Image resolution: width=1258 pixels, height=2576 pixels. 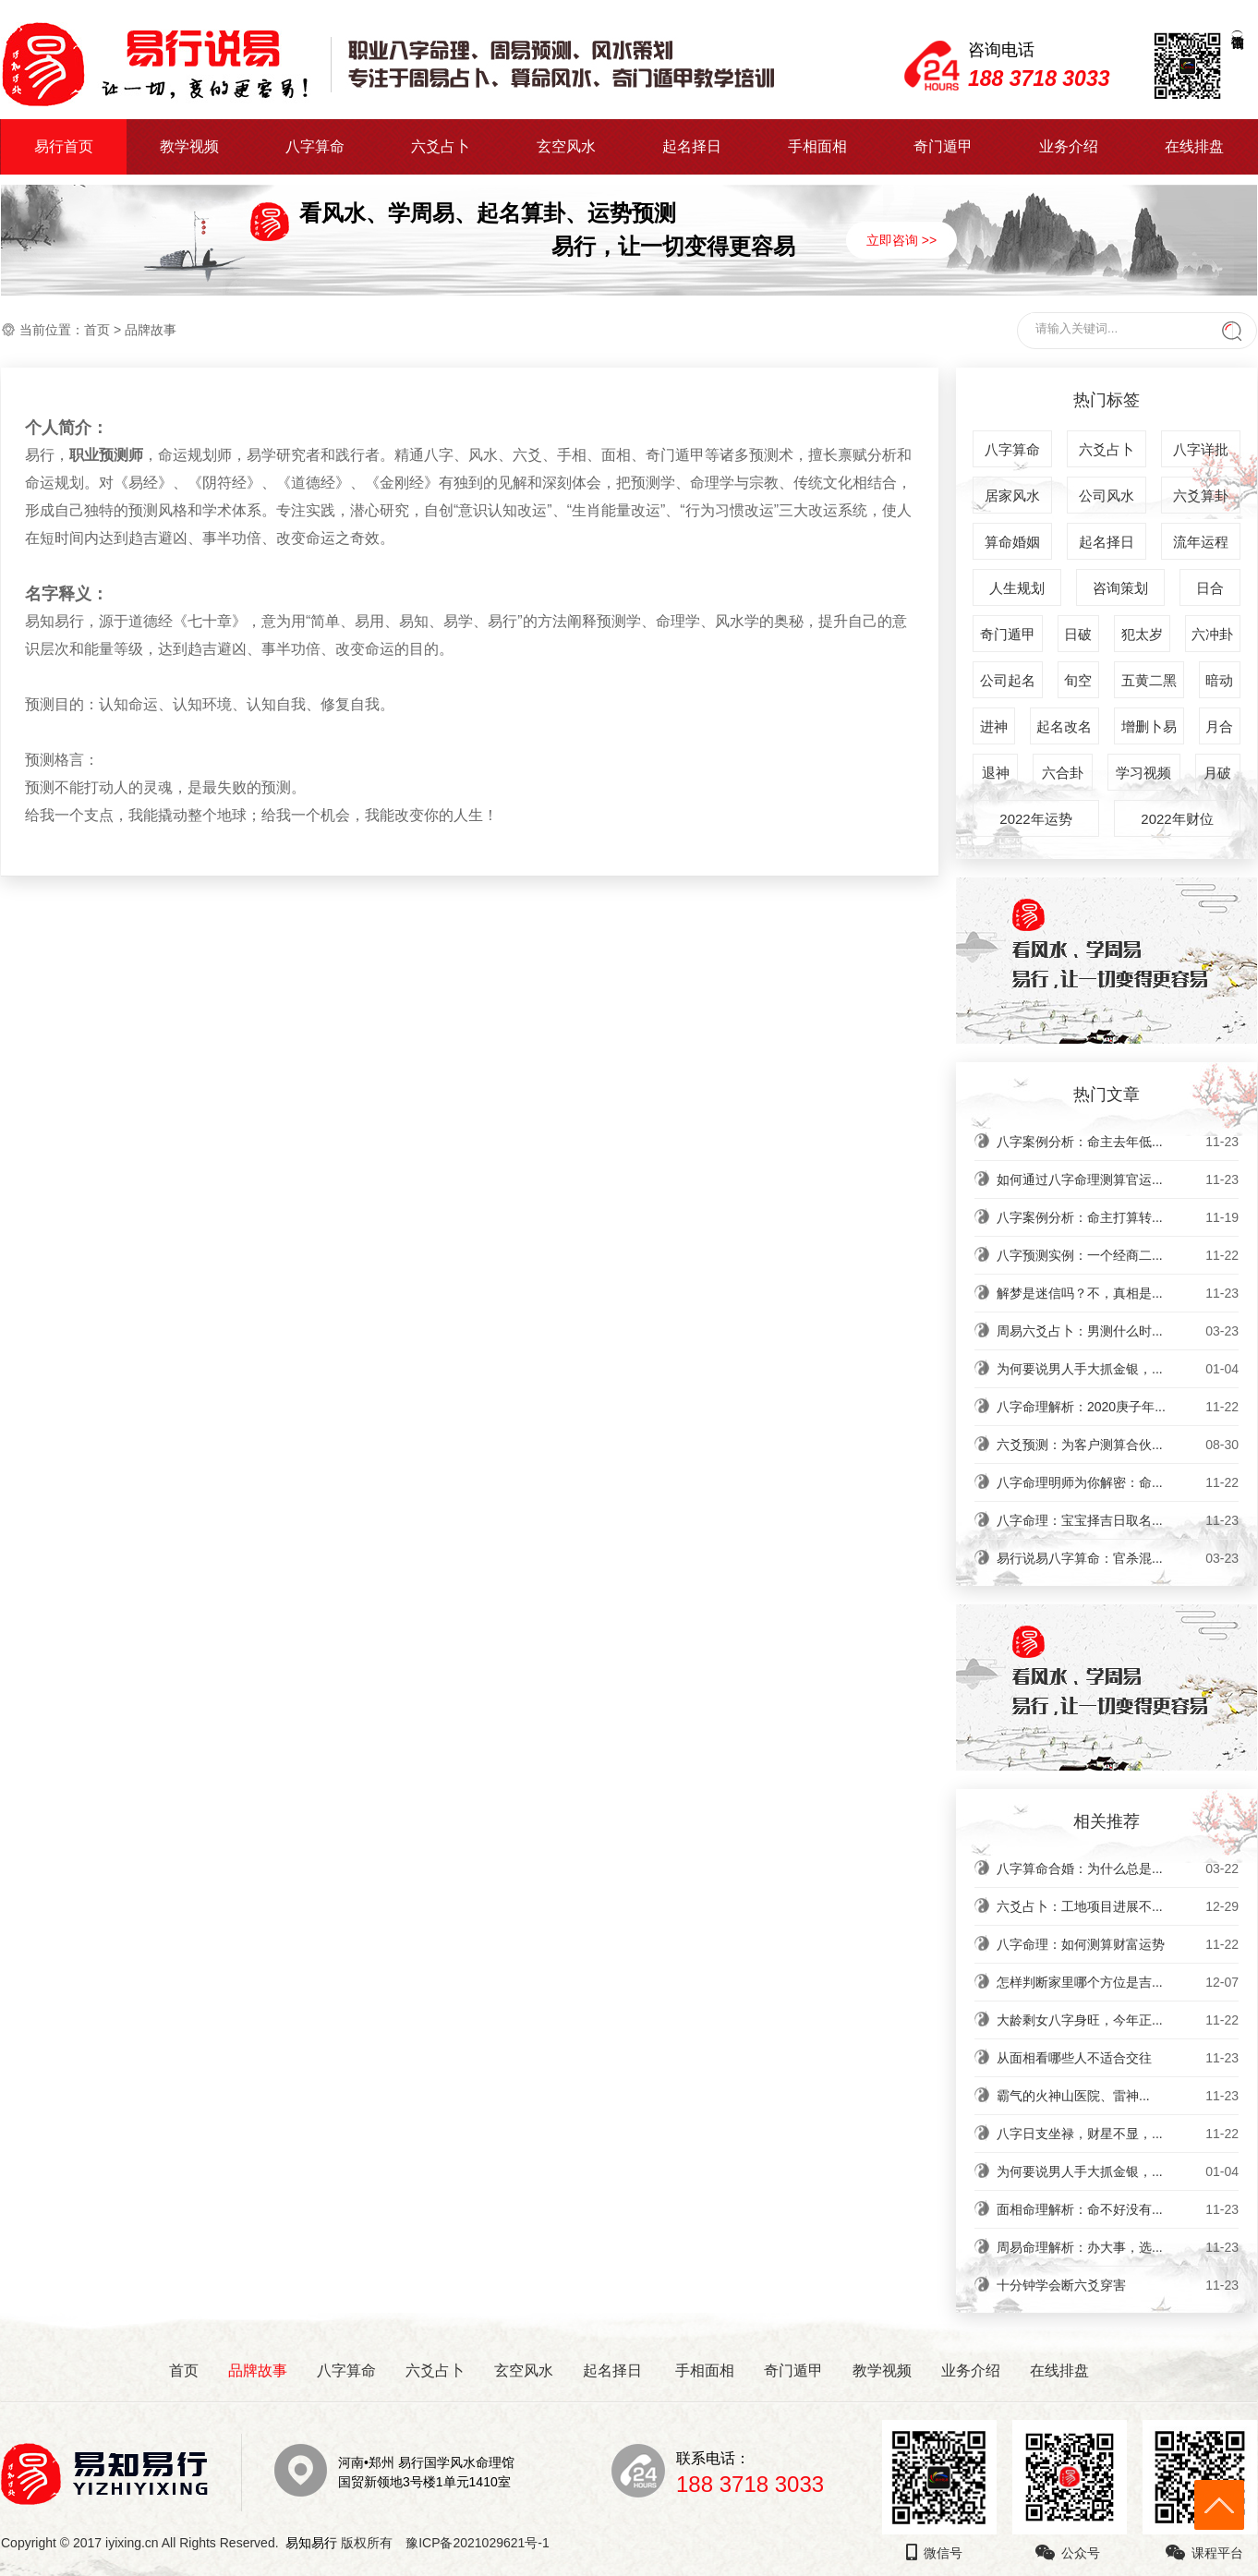 I want to click on 八字命理：如何测算财富运势, so click(x=1118, y=1944).